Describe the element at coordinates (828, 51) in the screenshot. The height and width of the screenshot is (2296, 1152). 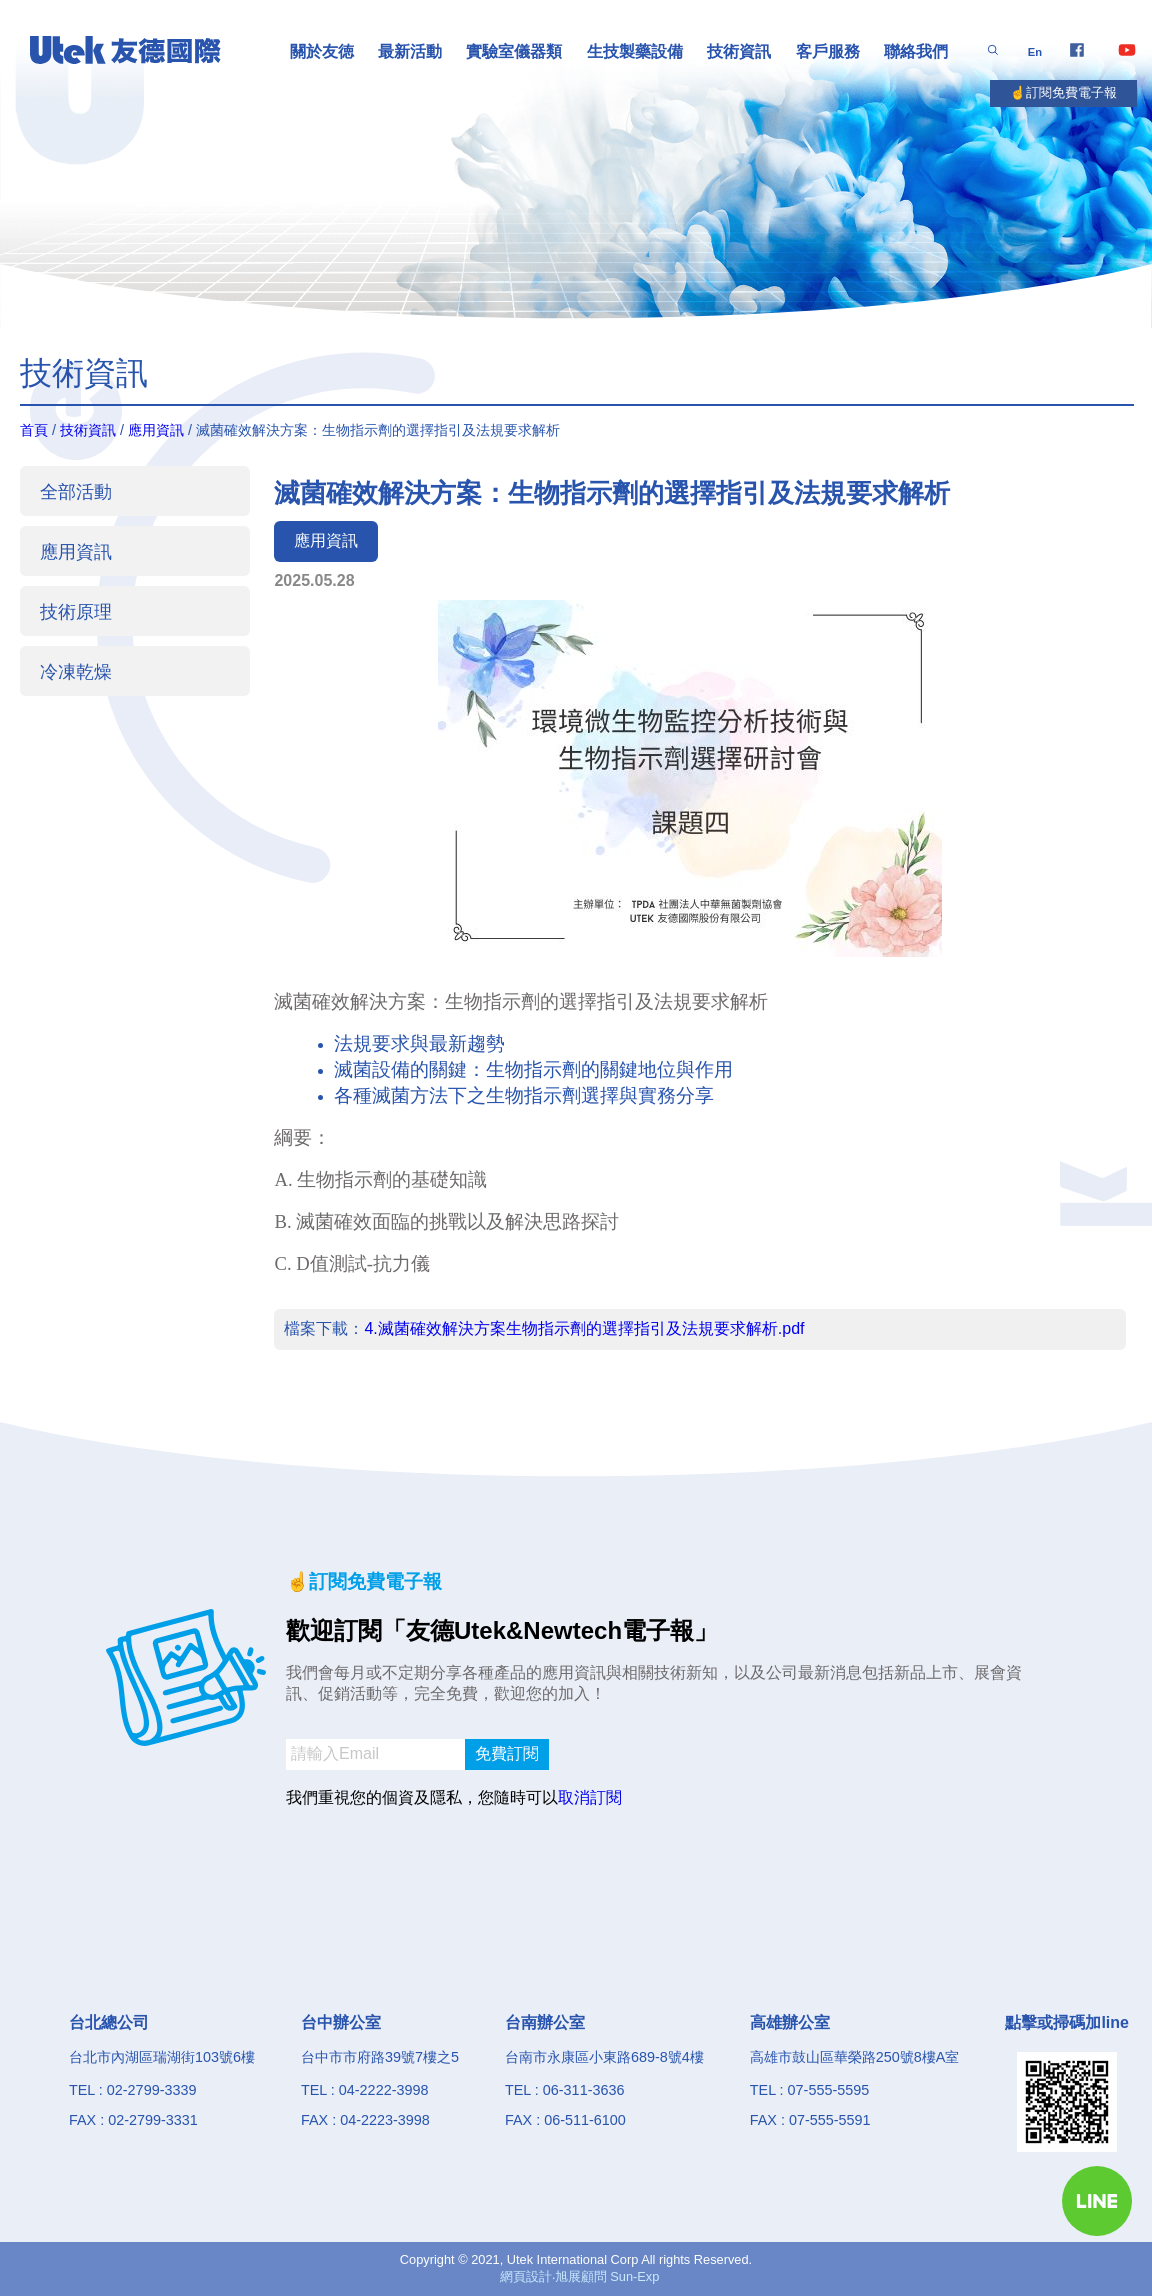
I see `客戶服務` at that location.